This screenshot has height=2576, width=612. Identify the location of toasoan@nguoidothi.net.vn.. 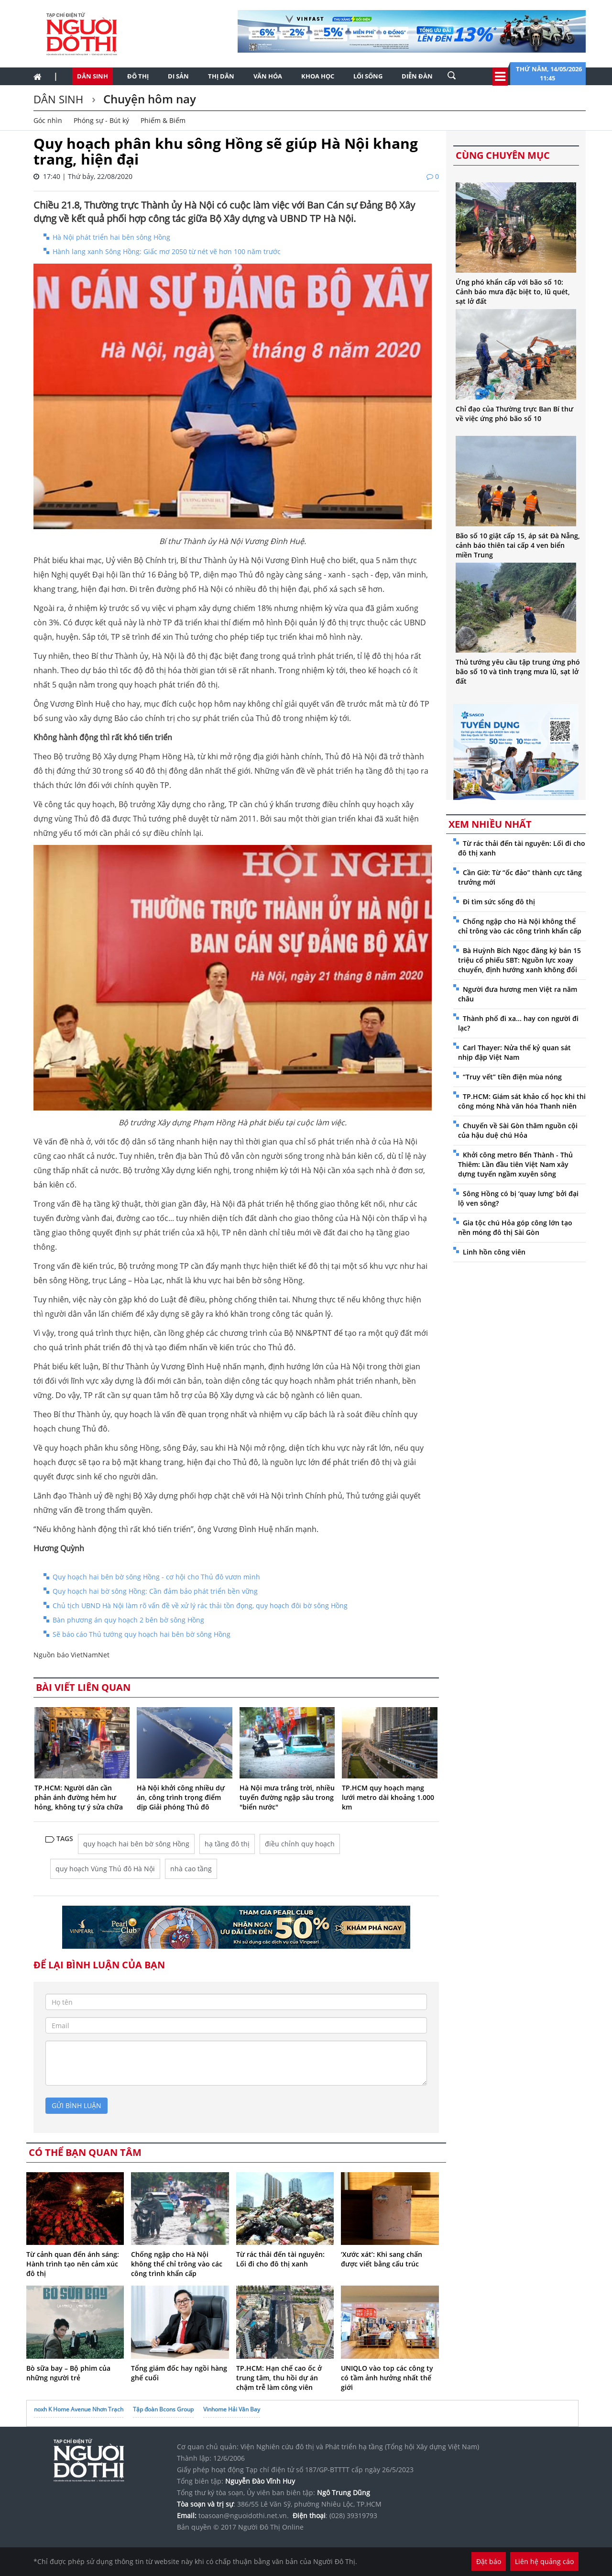
(243, 2515).